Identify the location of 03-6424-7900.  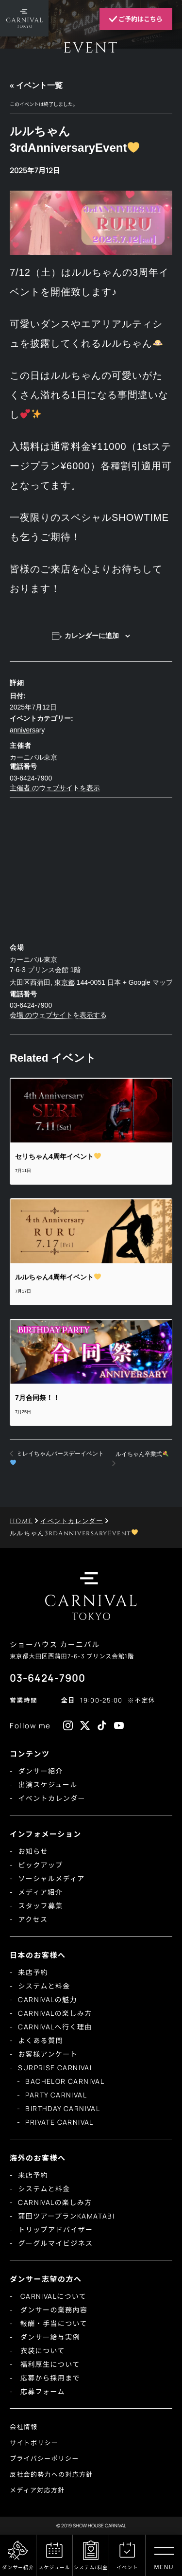
(47, 1678).